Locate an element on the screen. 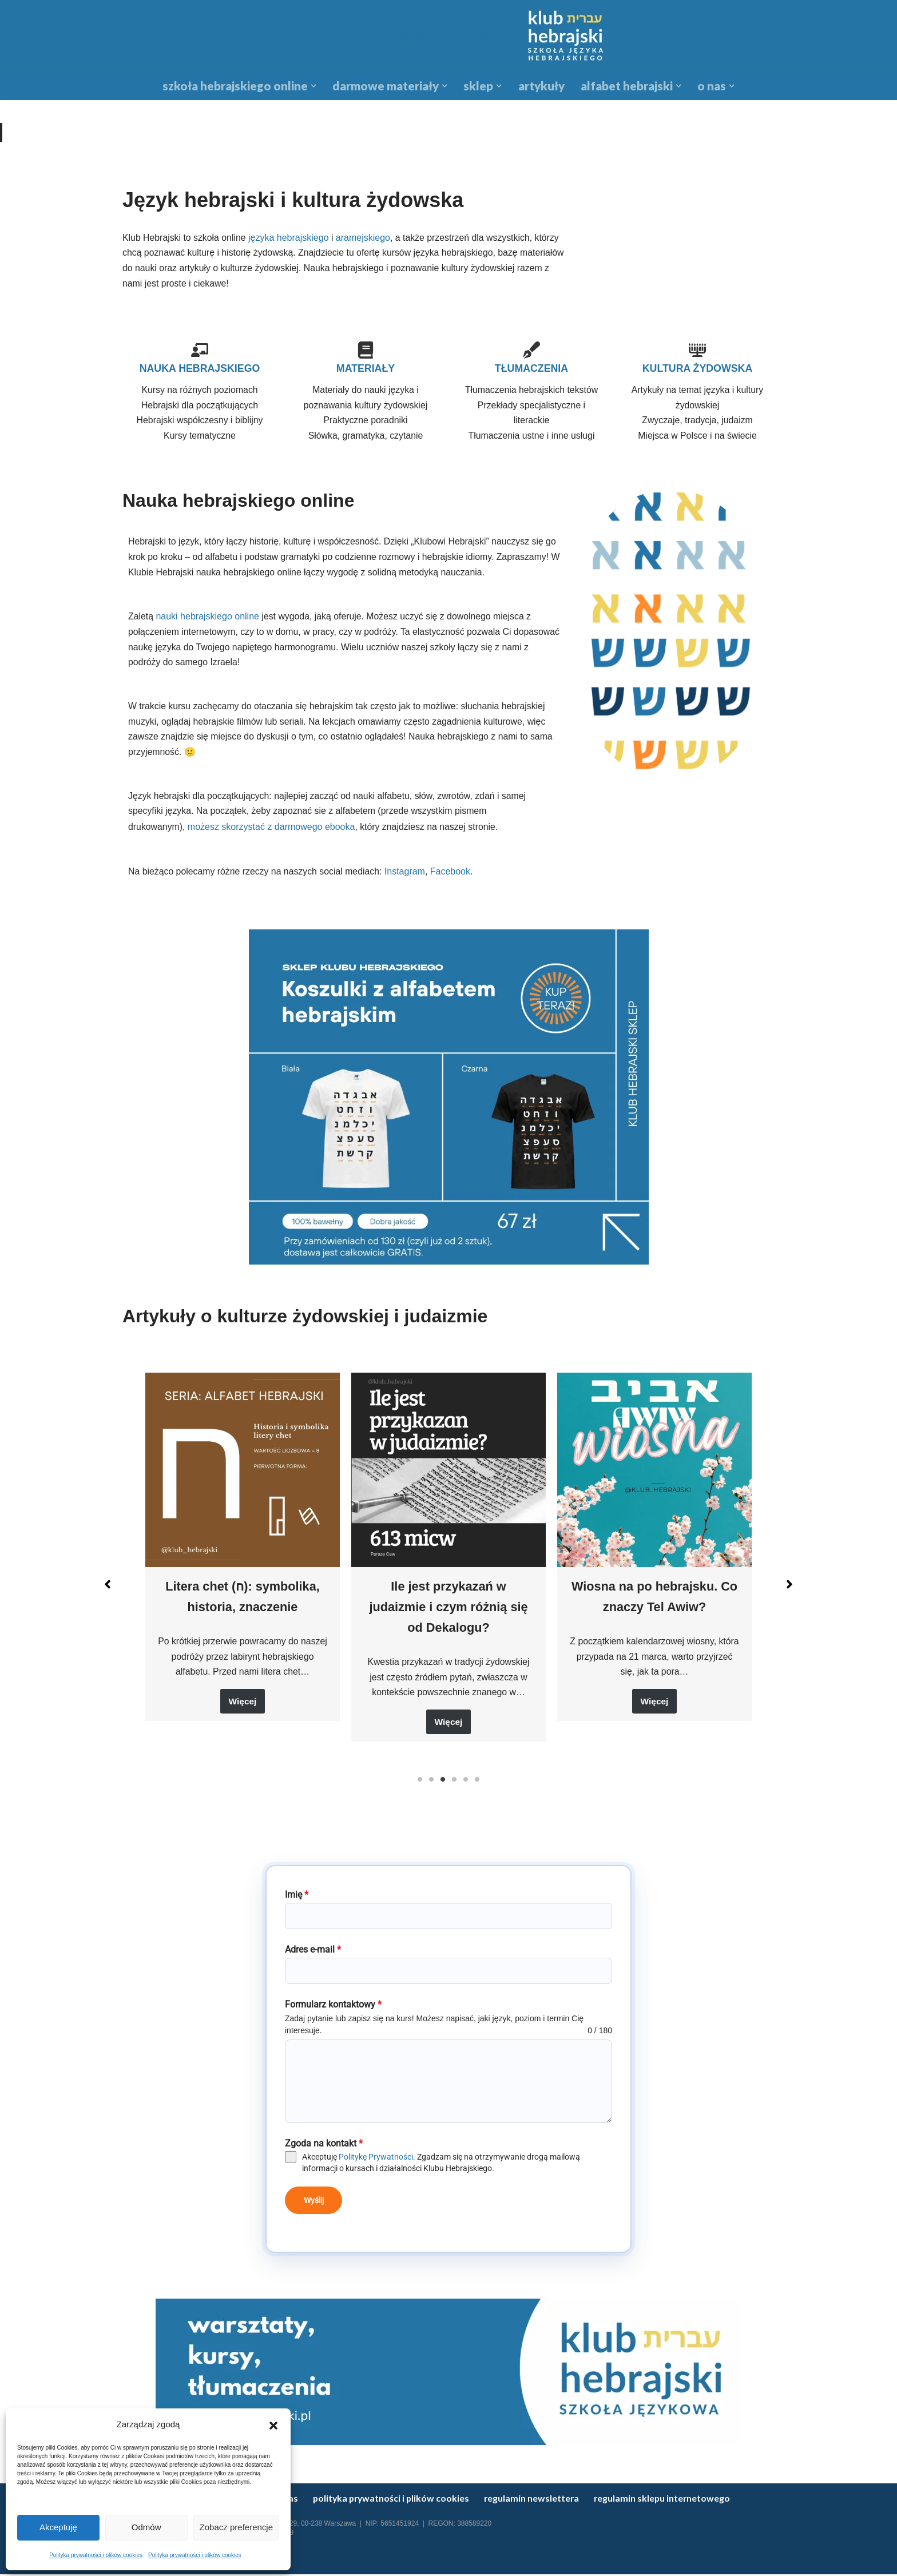  KULTURA ŻYDOWSKA is located at coordinates (698, 369).